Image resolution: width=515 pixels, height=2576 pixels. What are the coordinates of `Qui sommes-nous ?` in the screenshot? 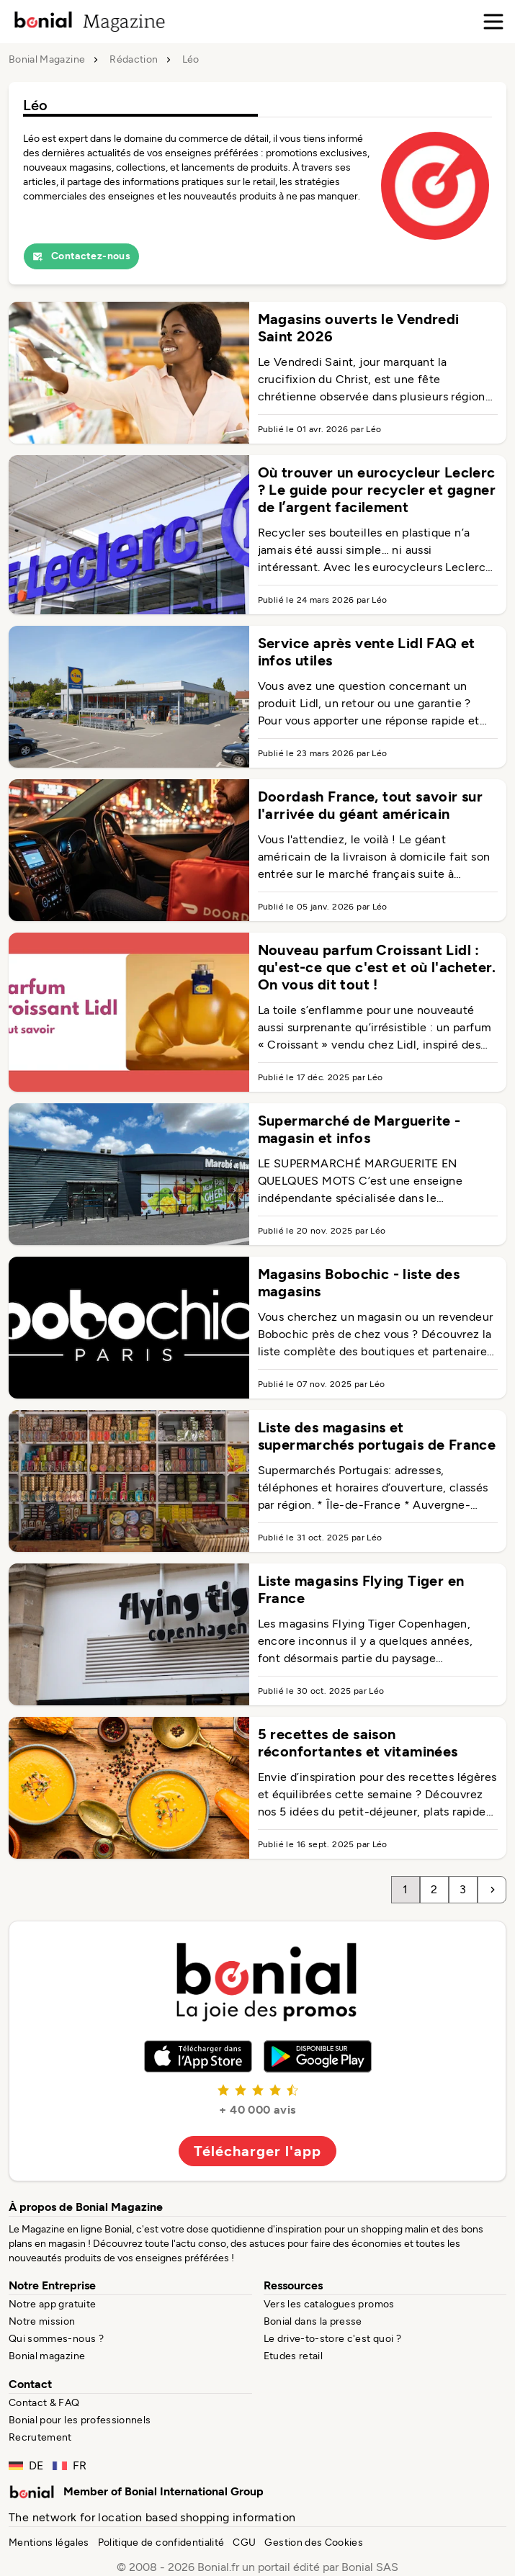 It's located at (56, 2339).